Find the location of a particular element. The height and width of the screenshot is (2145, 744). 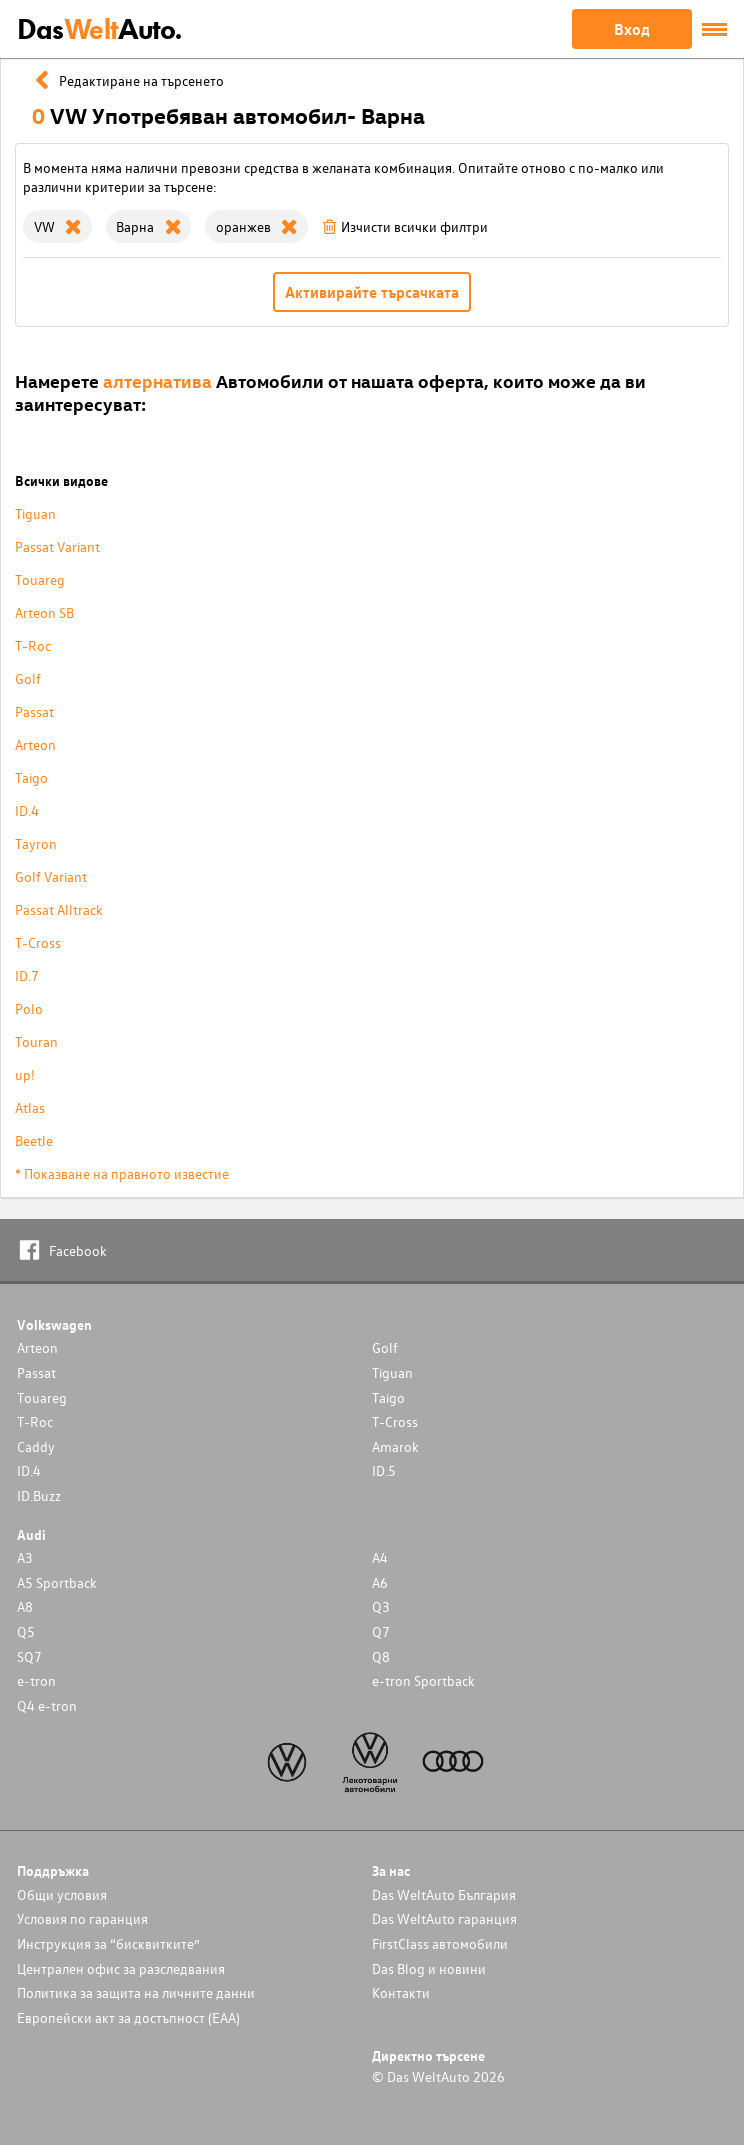

Das WeltAuto гаранция is located at coordinates (444, 1918).